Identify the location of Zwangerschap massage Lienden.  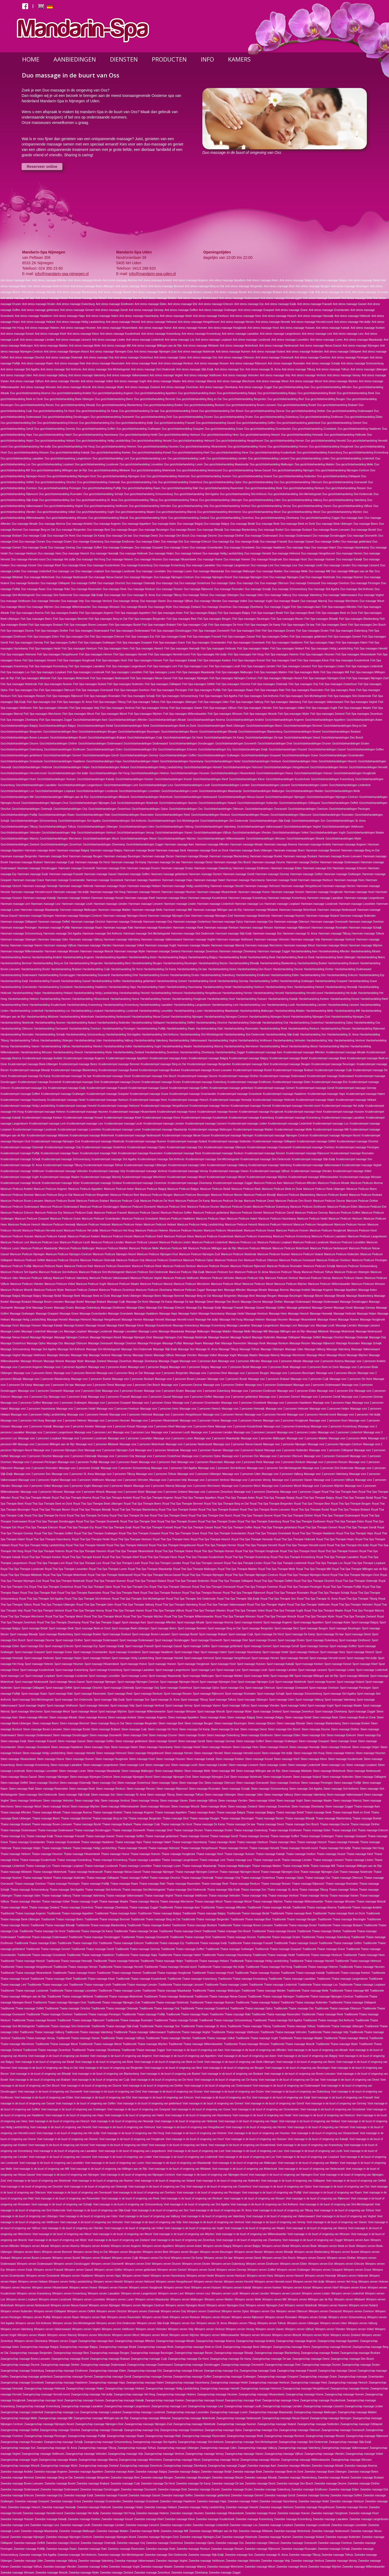
(282, 2406).